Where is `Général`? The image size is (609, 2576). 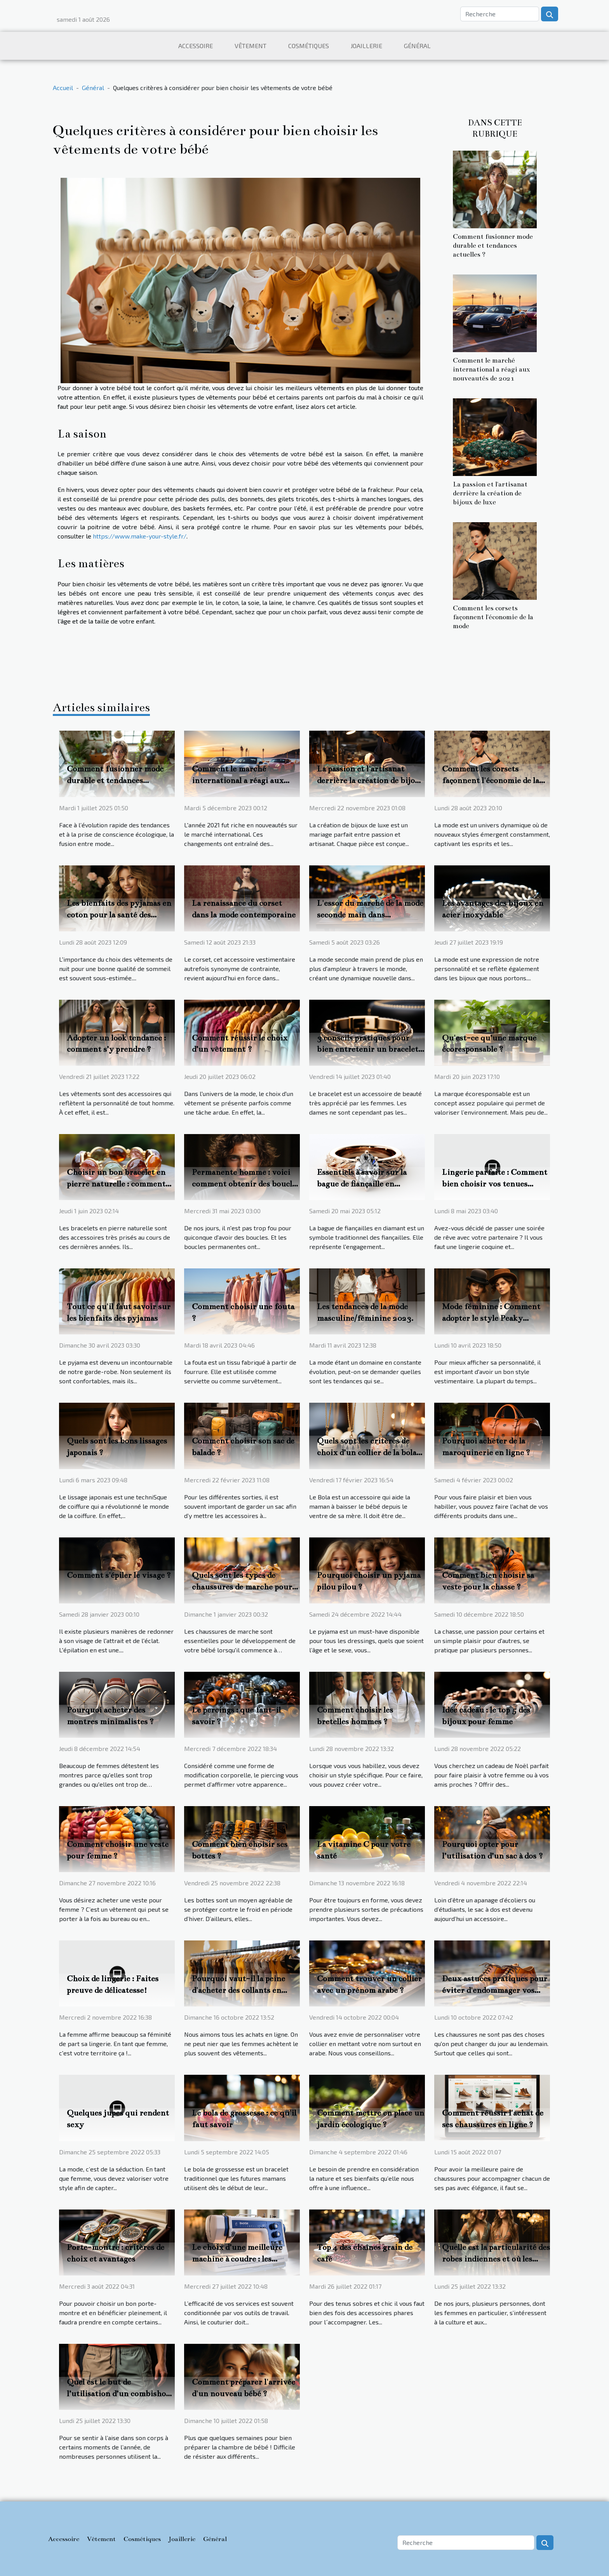
Général is located at coordinates (417, 45).